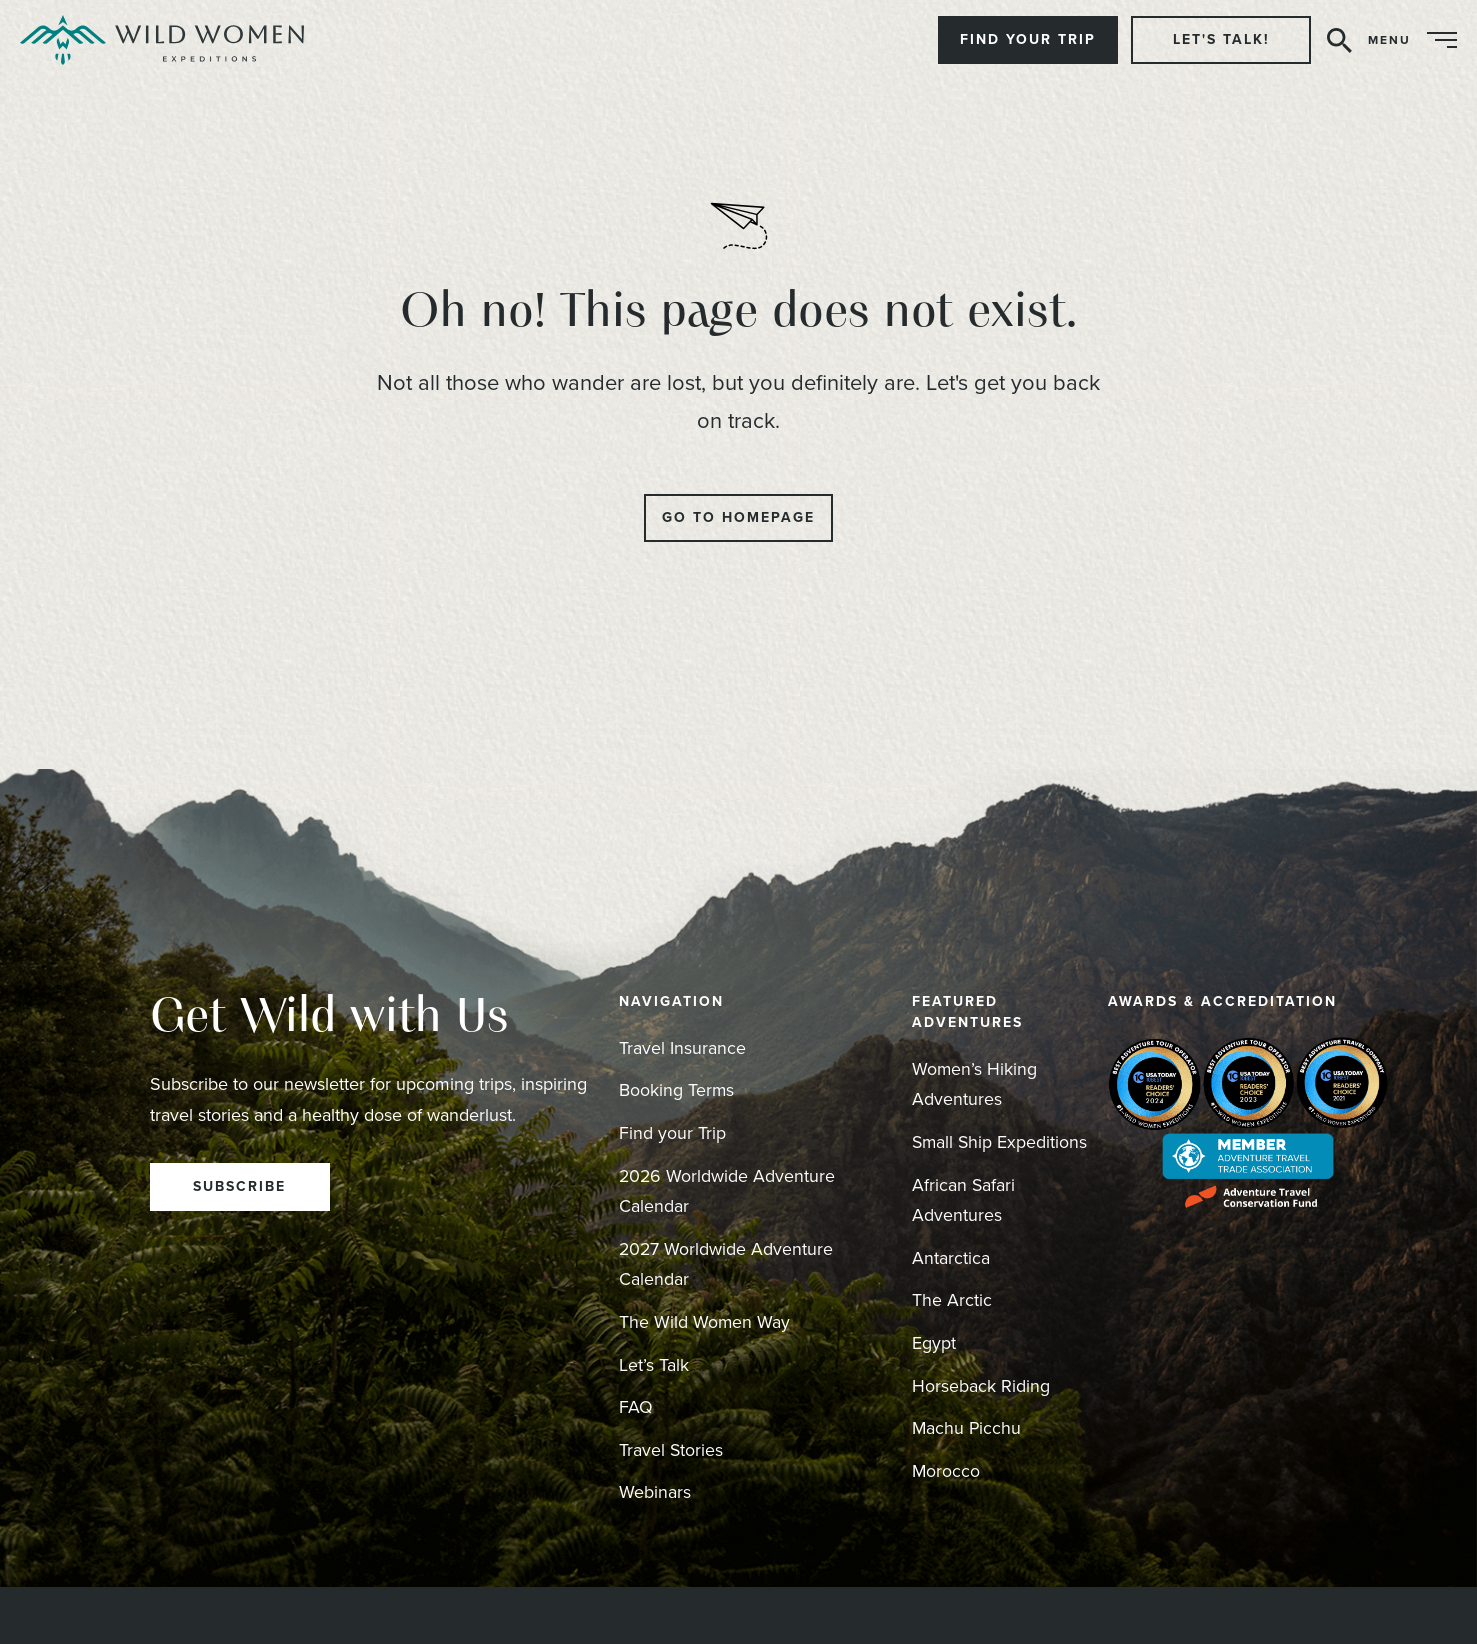 The width and height of the screenshot is (1477, 1644). What do you see at coordinates (239, 1186) in the screenshot?
I see `Subscribe` at bounding box center [239, 1186].